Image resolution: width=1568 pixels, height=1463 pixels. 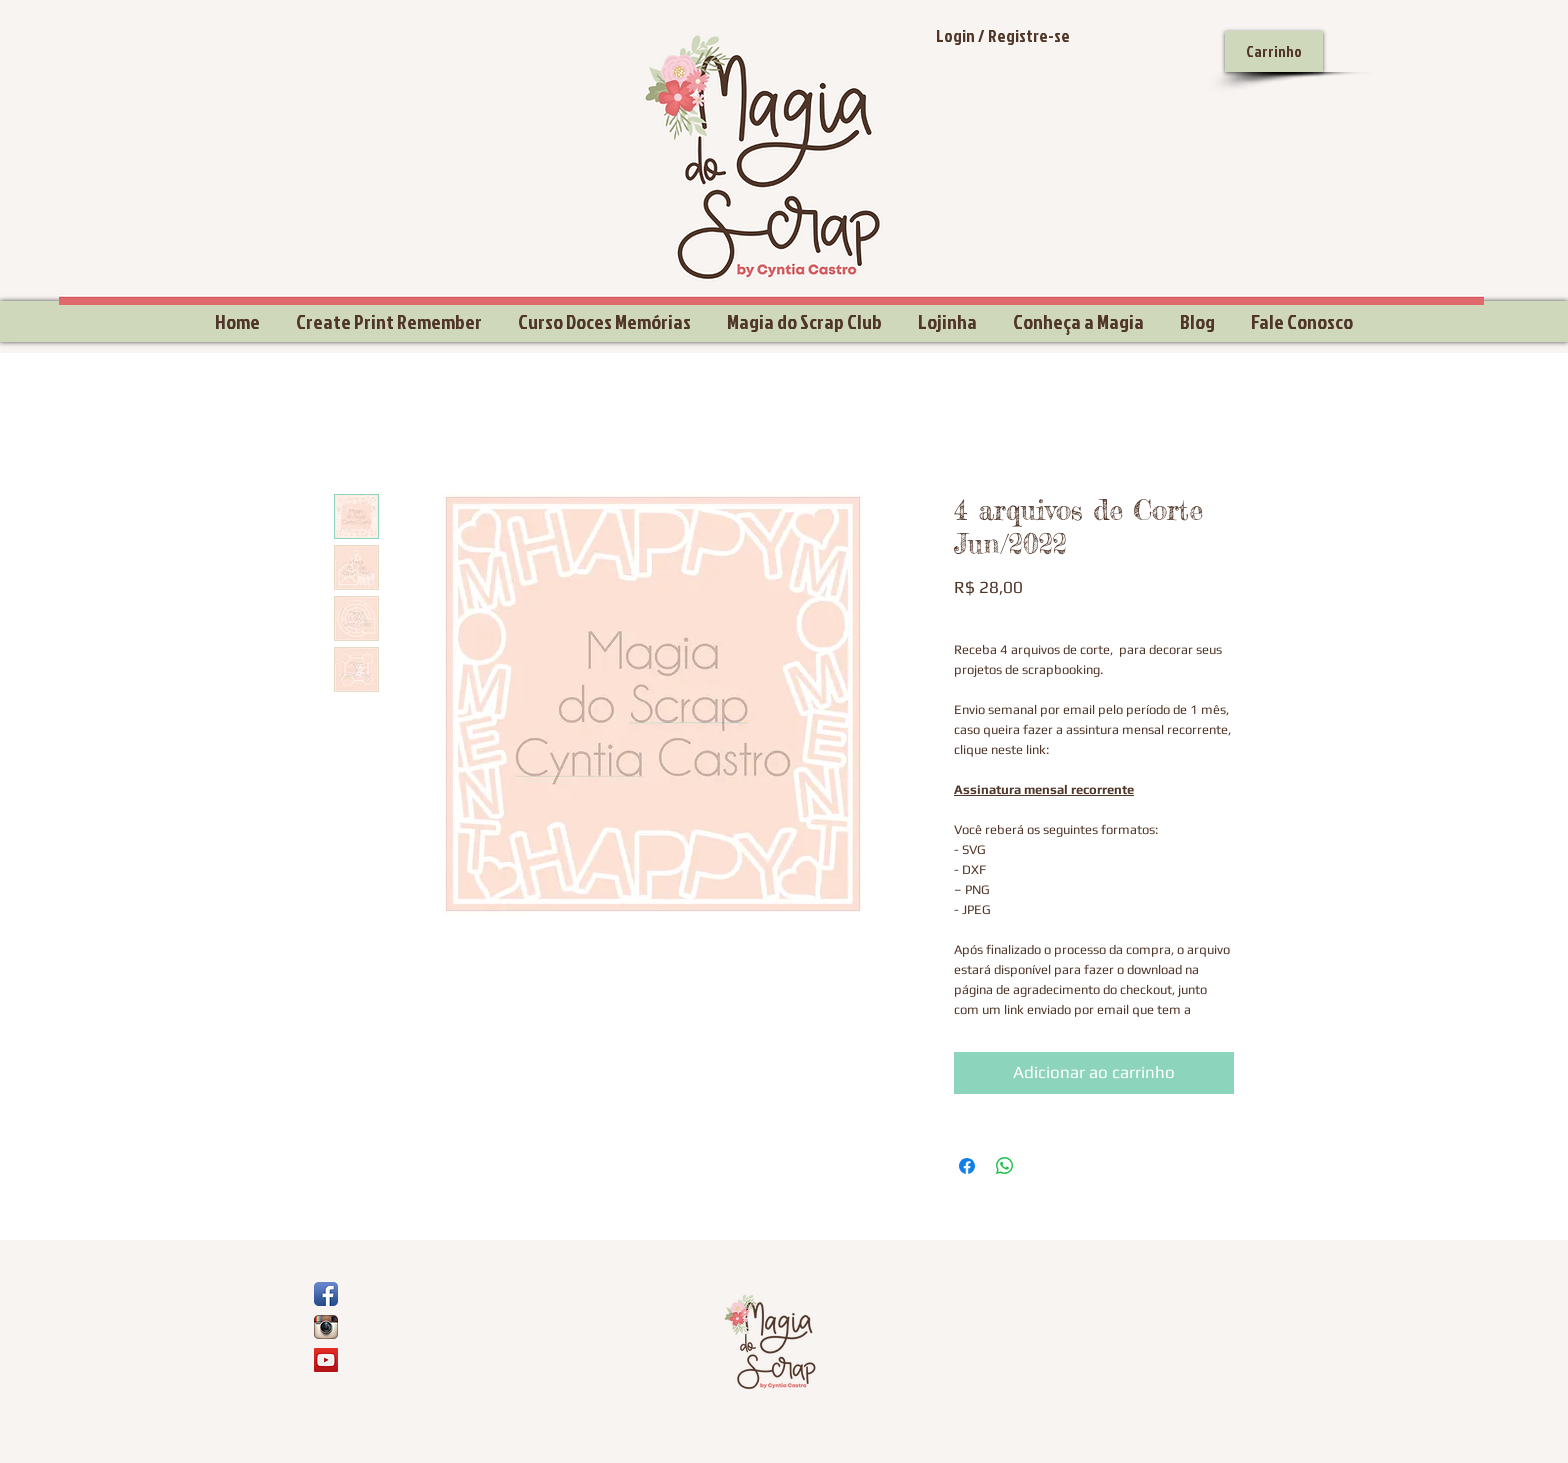 What do you see at coordinates (1003, 35) in the screenshot?
I see `Login / Registre-se` at bounding box center [1003, 35].